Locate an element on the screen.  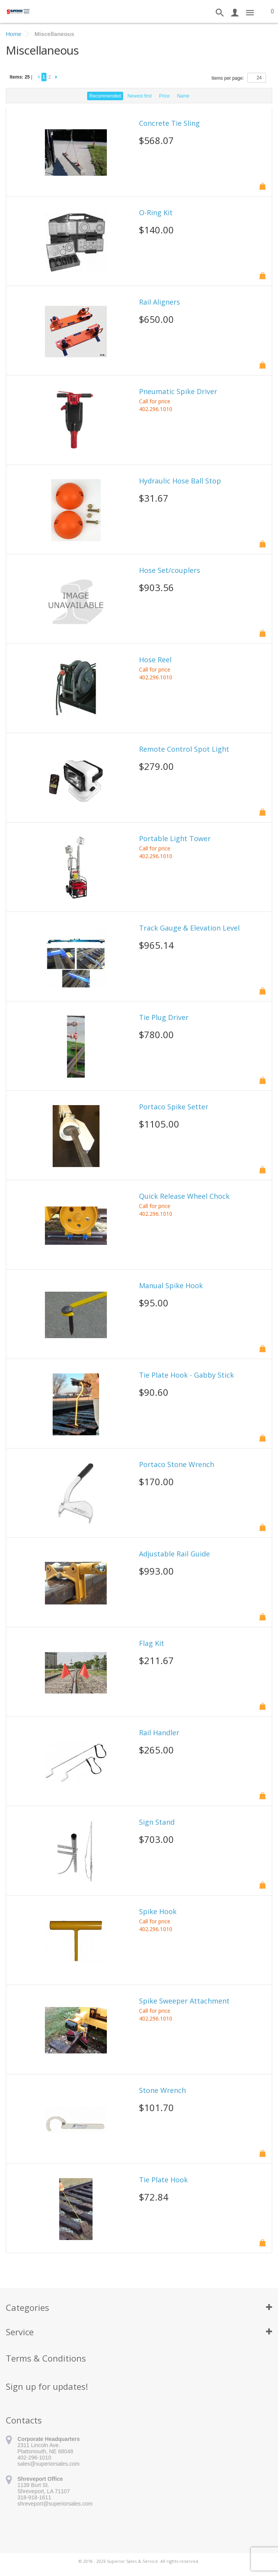
Hose Reel is located at coordinates (155, 660).